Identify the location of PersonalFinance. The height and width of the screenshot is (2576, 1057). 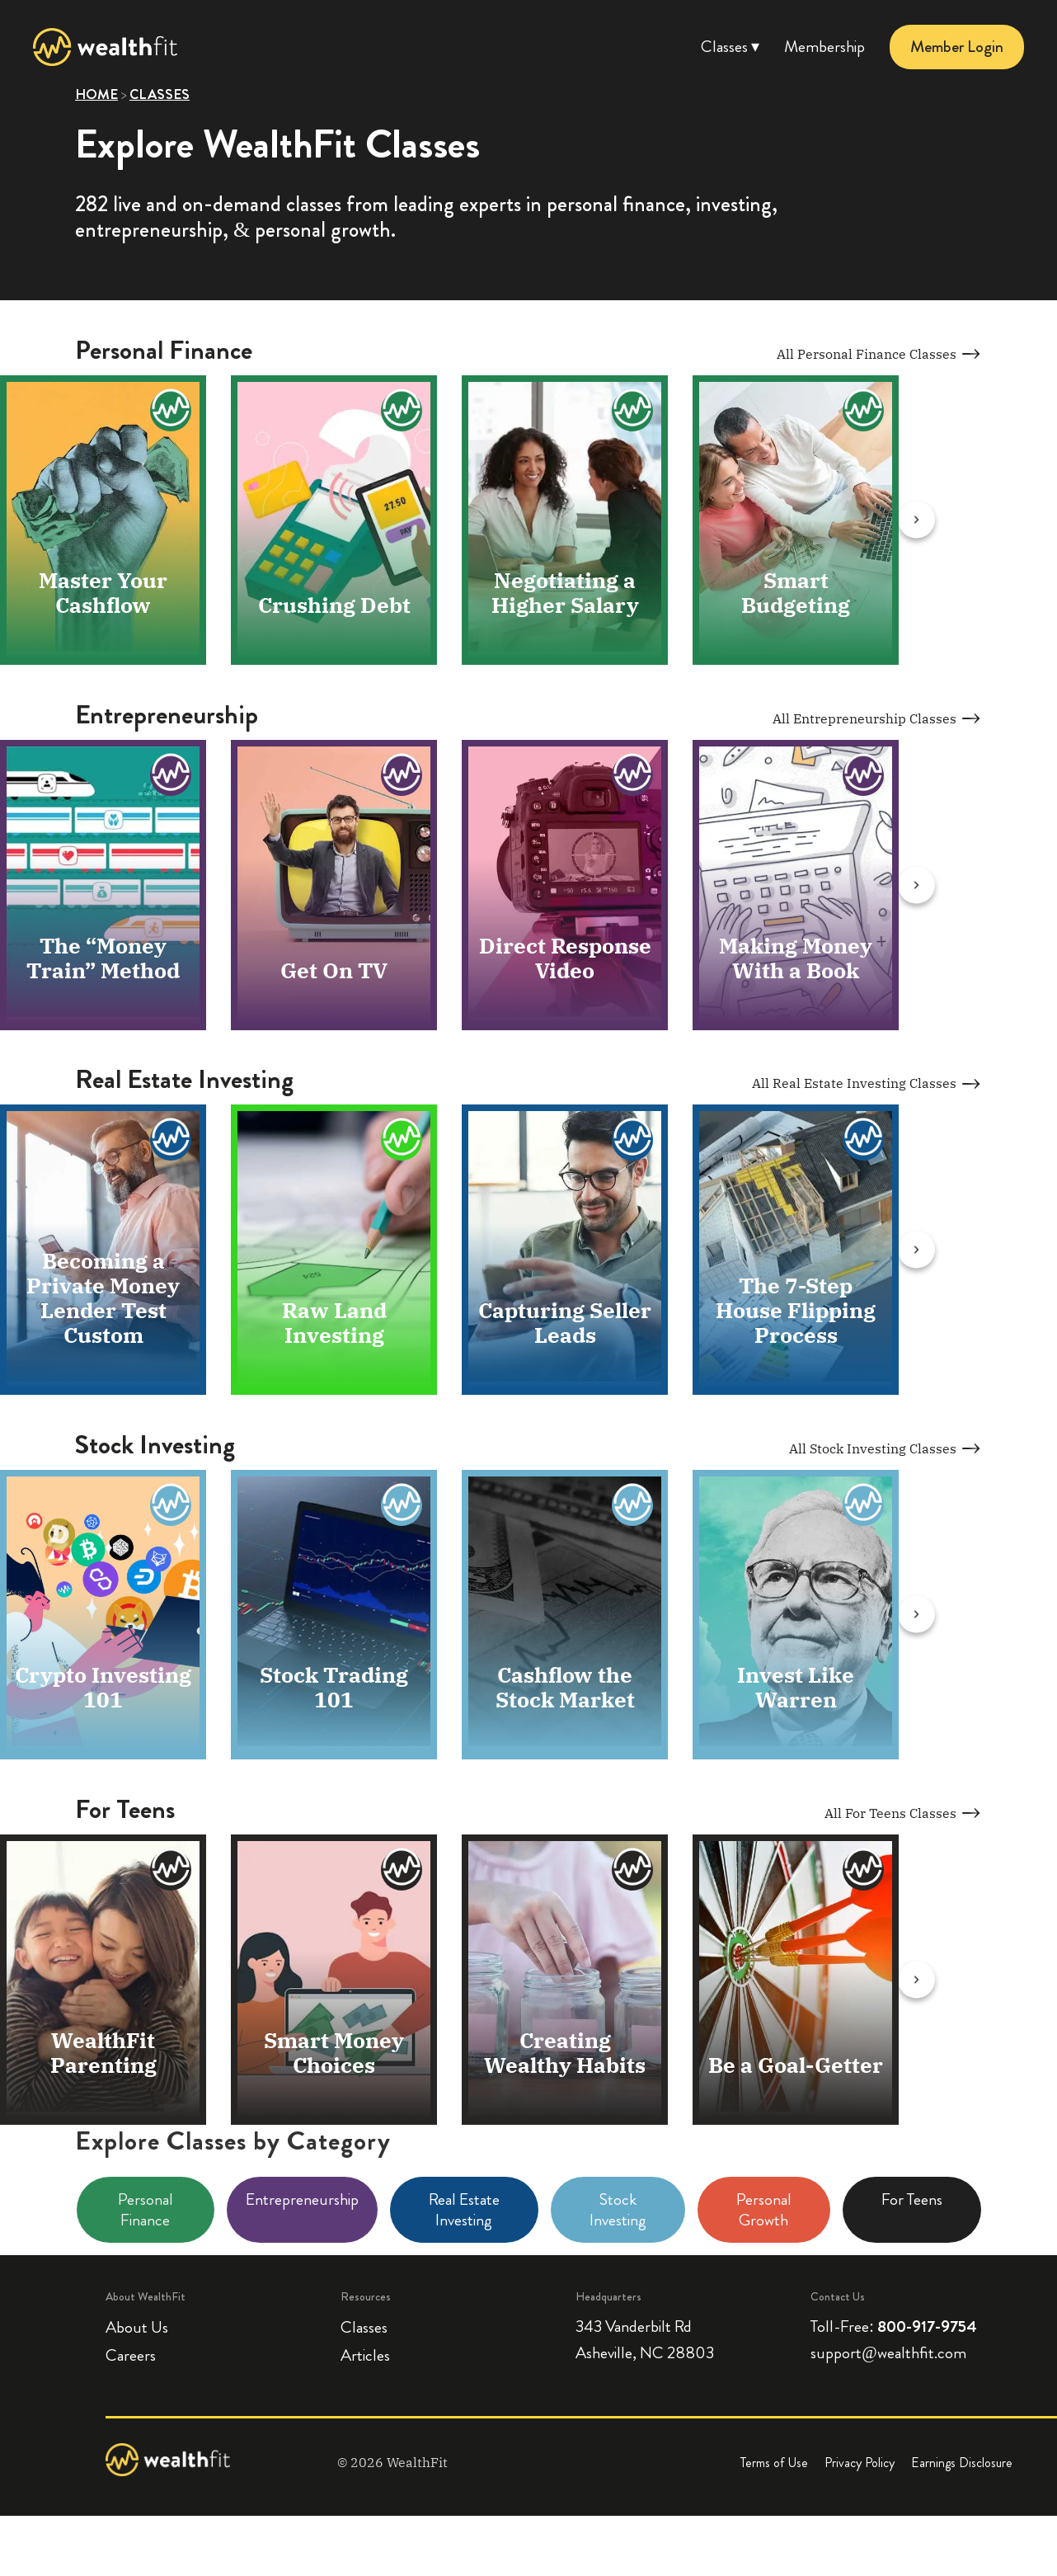
(145, 2211).